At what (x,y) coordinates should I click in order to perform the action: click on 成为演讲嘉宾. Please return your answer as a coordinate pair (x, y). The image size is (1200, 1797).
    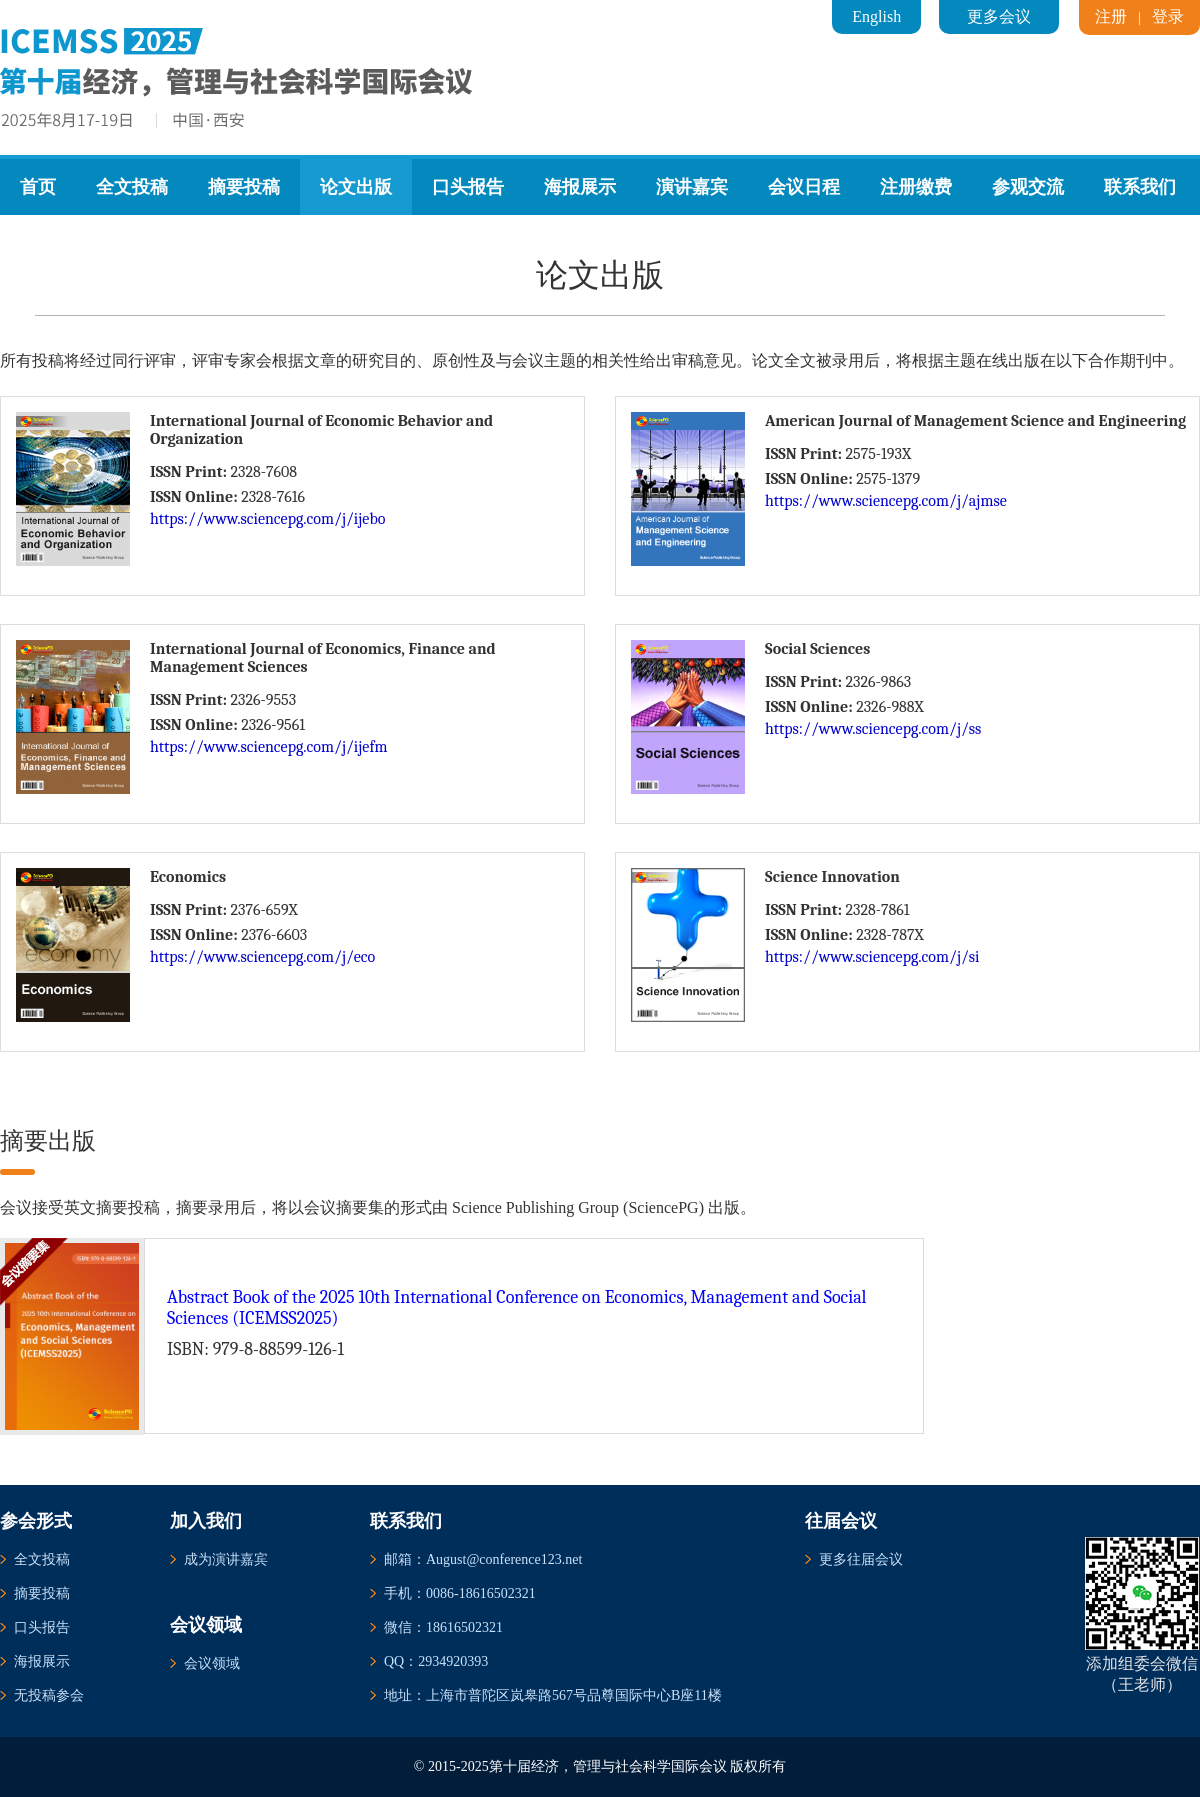
    Looking at the image, I should click on (226, 1559).